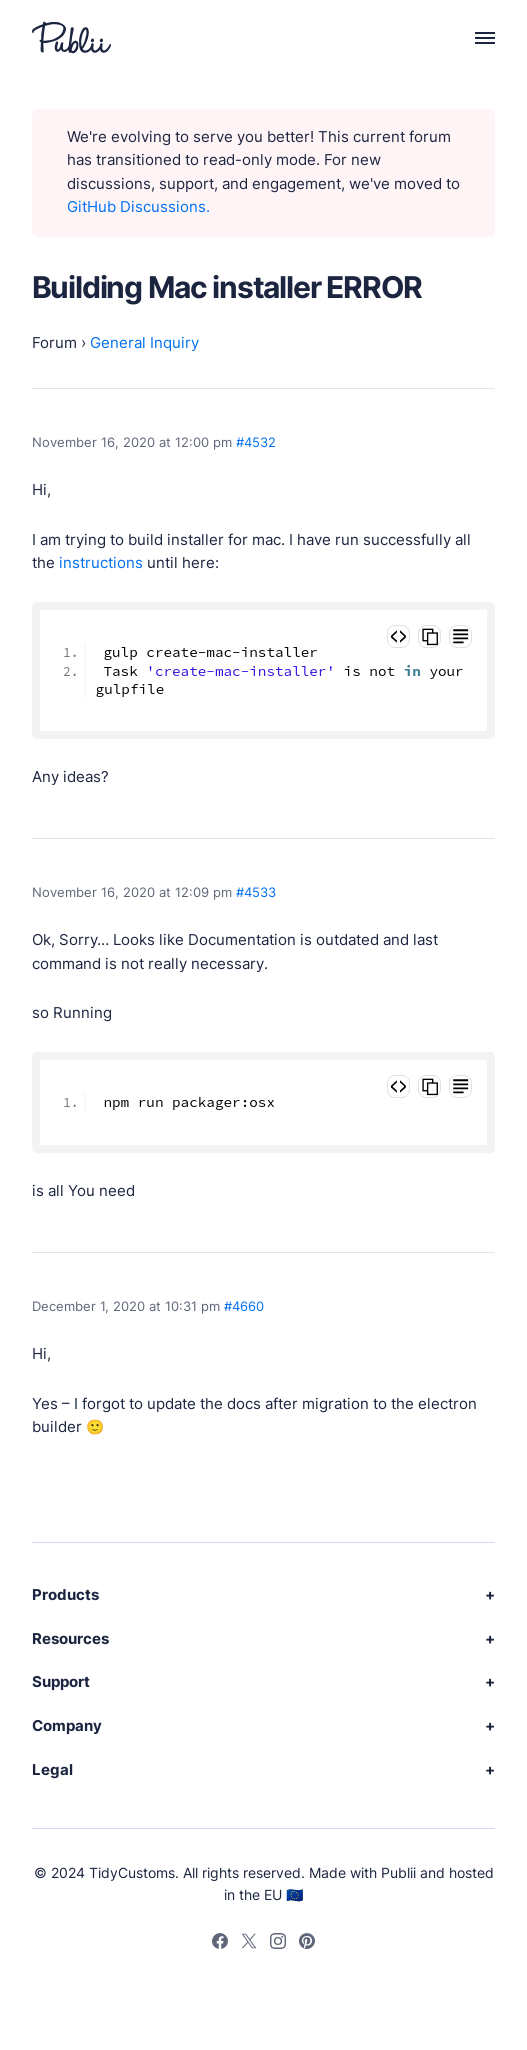 This screenshot has width=527, height=2050. Describe the element at coordinates (474, 38) in the screenshot. I see `[Menu]` at that location.